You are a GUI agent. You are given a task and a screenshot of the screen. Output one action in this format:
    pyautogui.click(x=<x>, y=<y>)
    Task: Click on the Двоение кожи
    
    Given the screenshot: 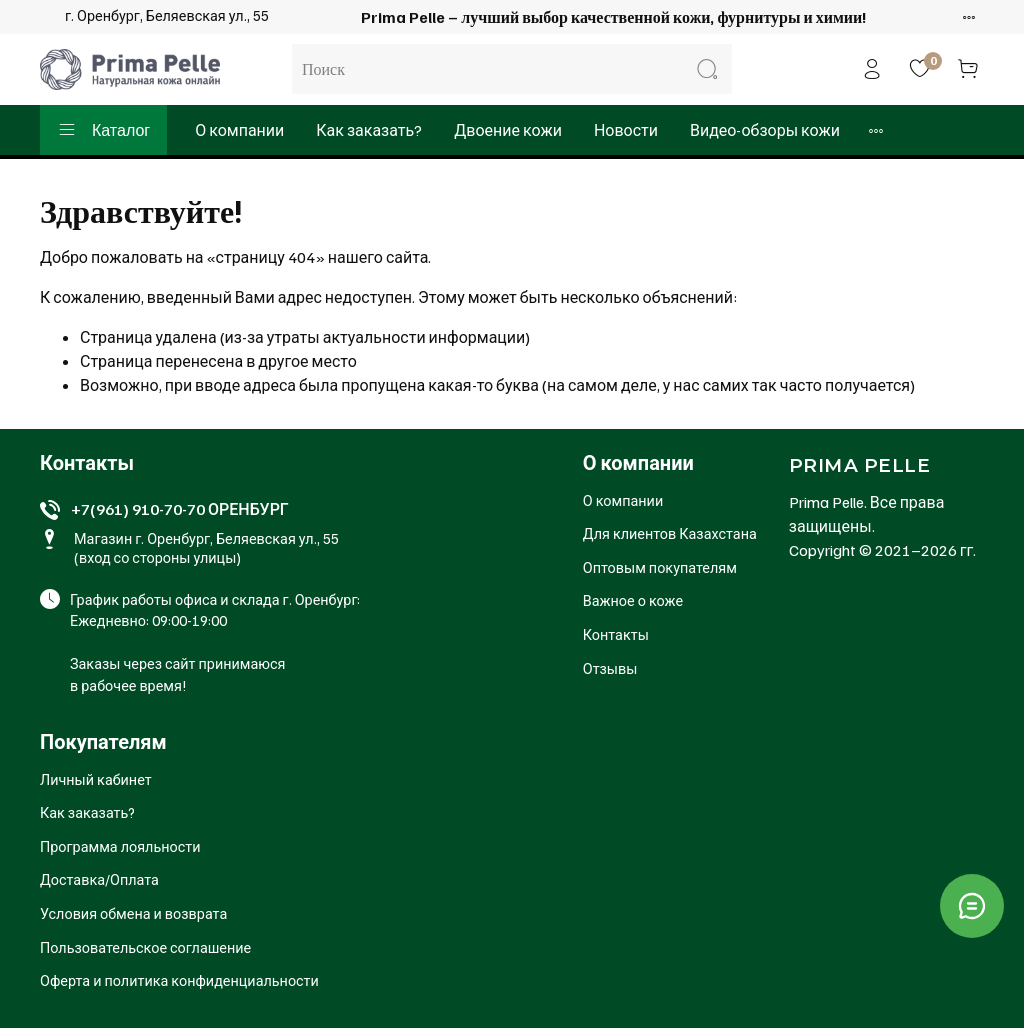 What is the action you would take?
    pyautogui.click(x=508, y=130)
    